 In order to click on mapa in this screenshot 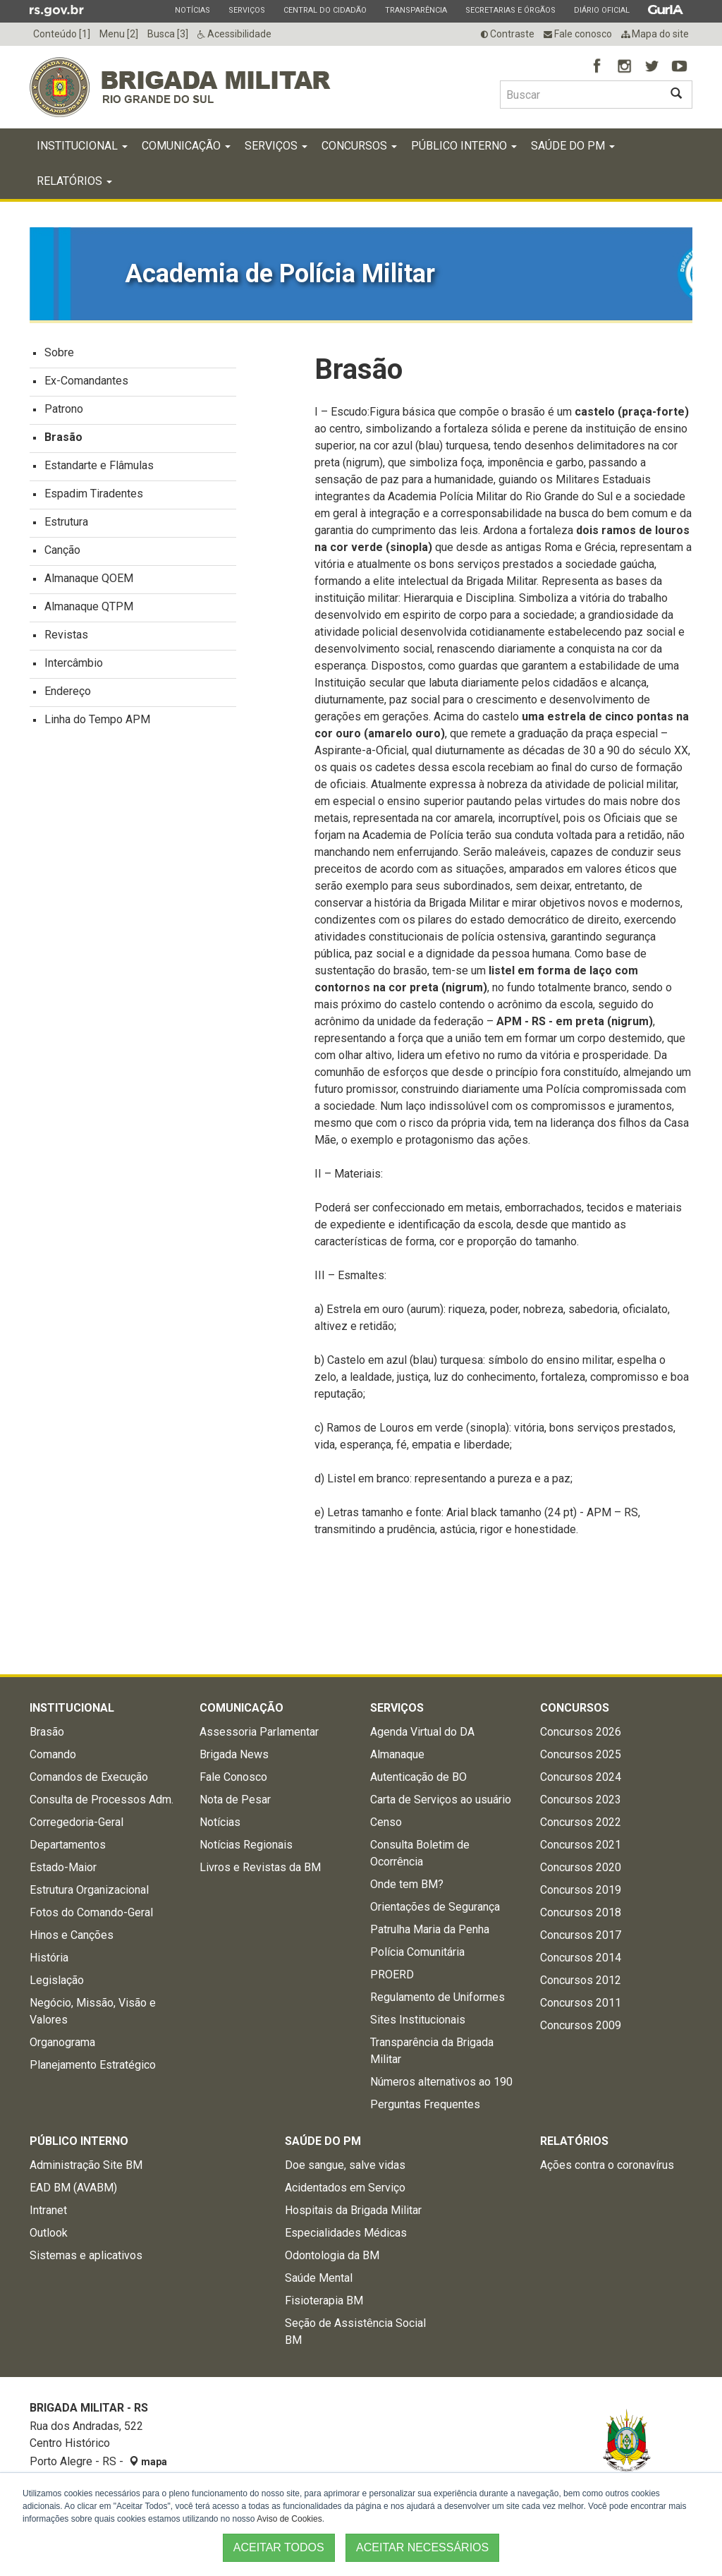, I will do `click(148, 2461)`.